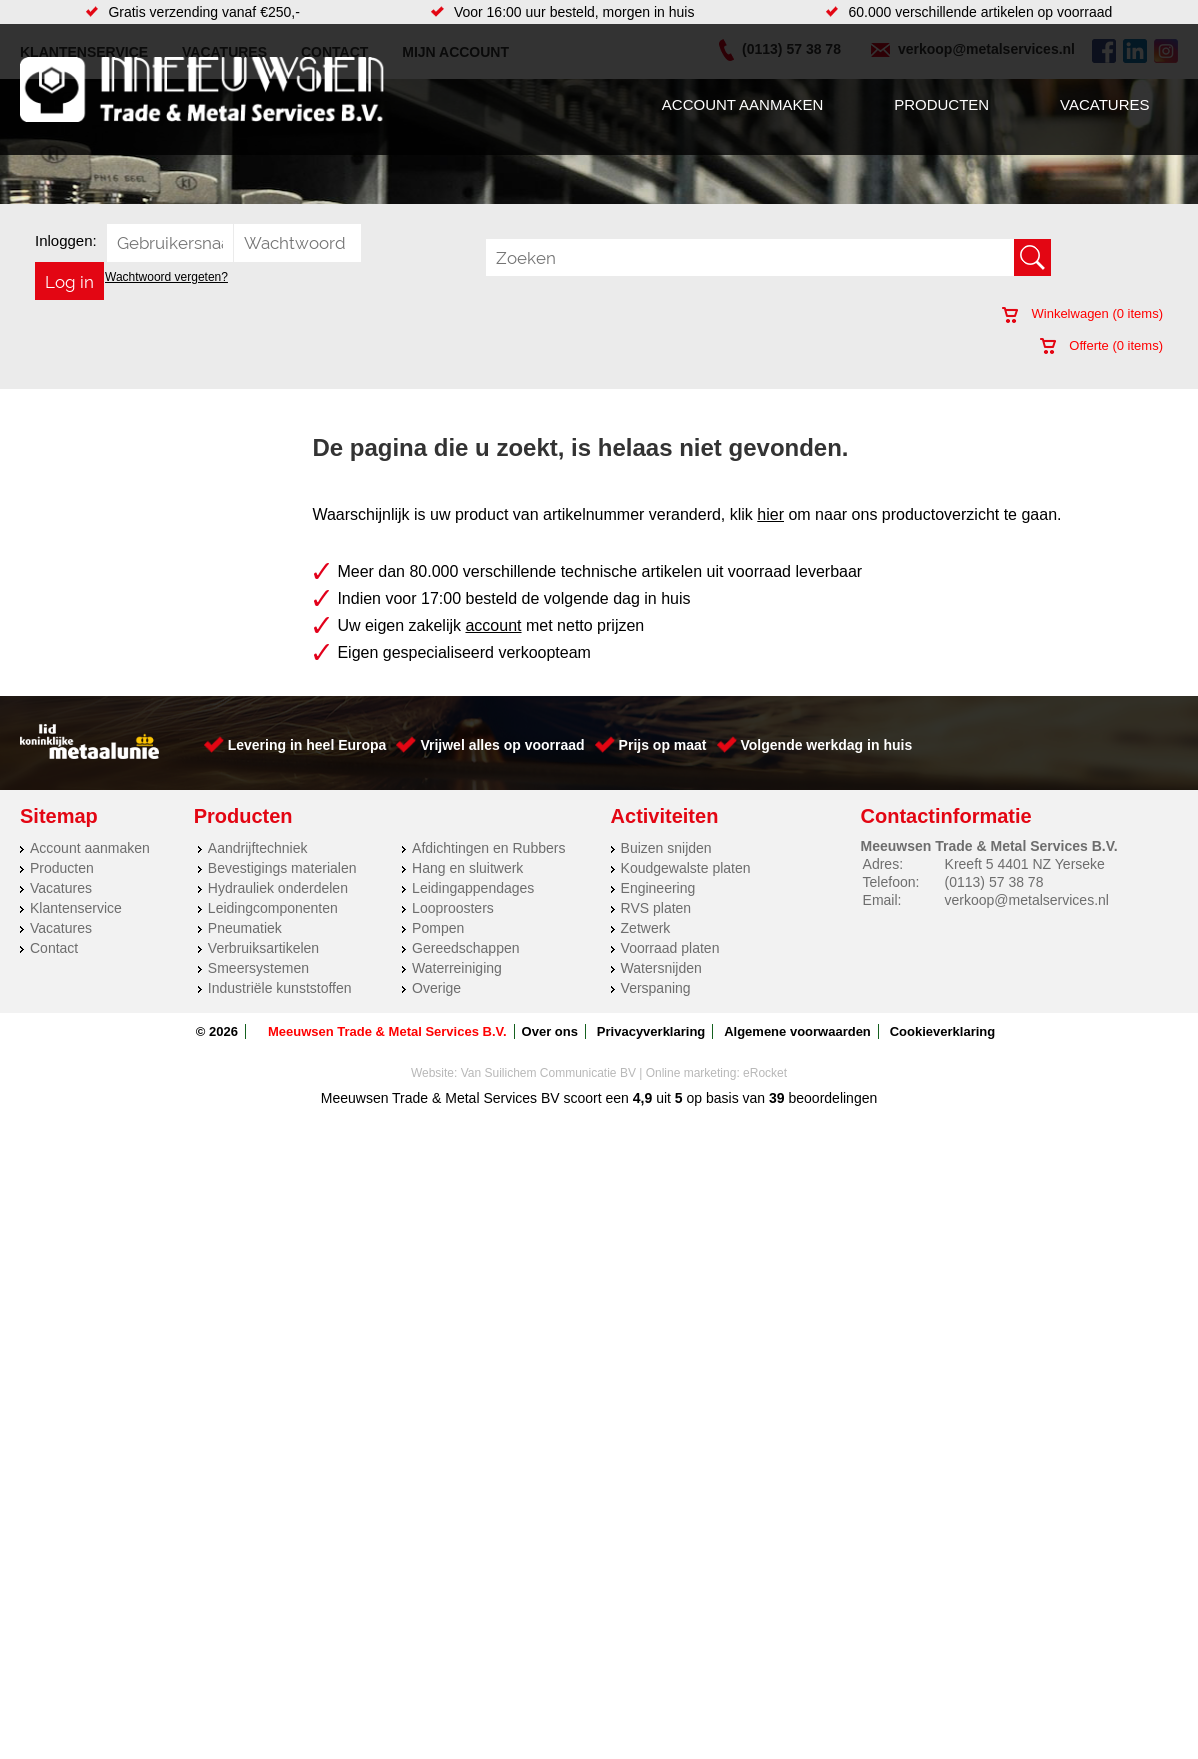  What do you see at coordinates (1082, 313) in the screenshot?
I see `Winkelwagen ( items)` at bounding box center [1082, 313].